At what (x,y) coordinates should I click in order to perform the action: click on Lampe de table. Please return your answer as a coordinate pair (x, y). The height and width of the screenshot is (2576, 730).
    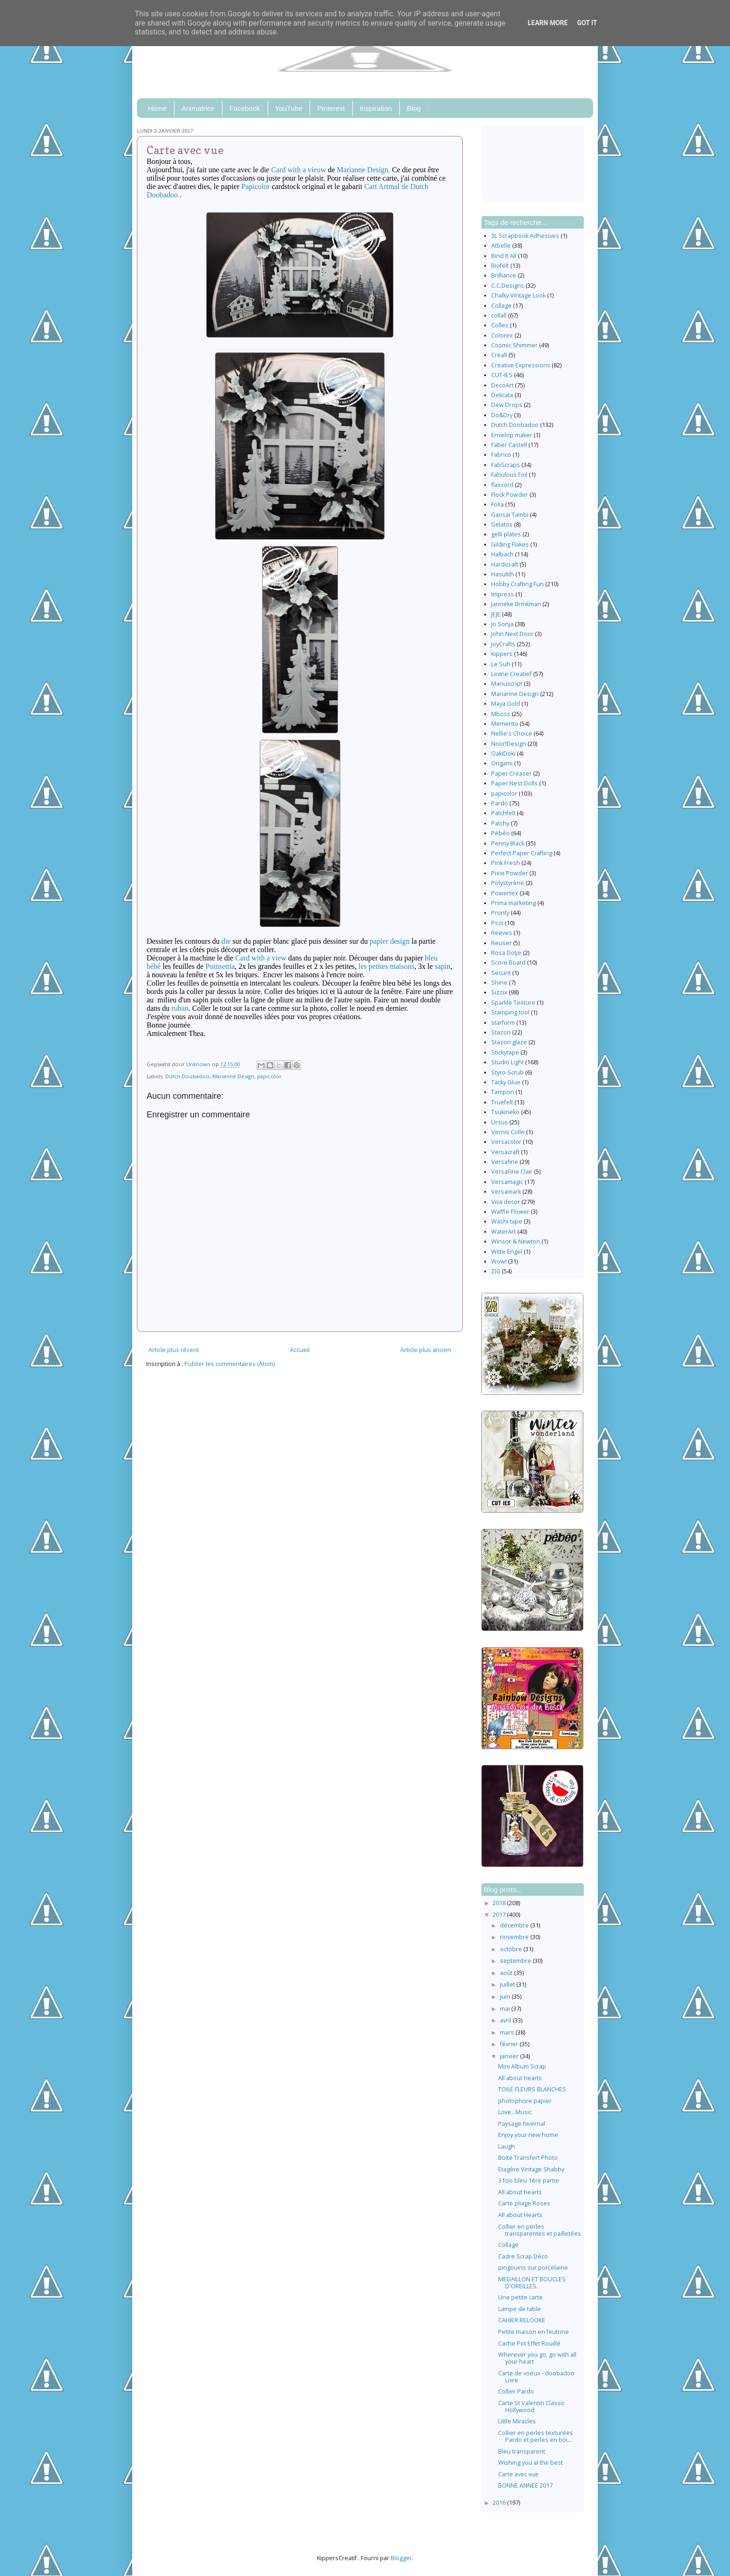
    Looking at the image, I should click on (519, 2309).